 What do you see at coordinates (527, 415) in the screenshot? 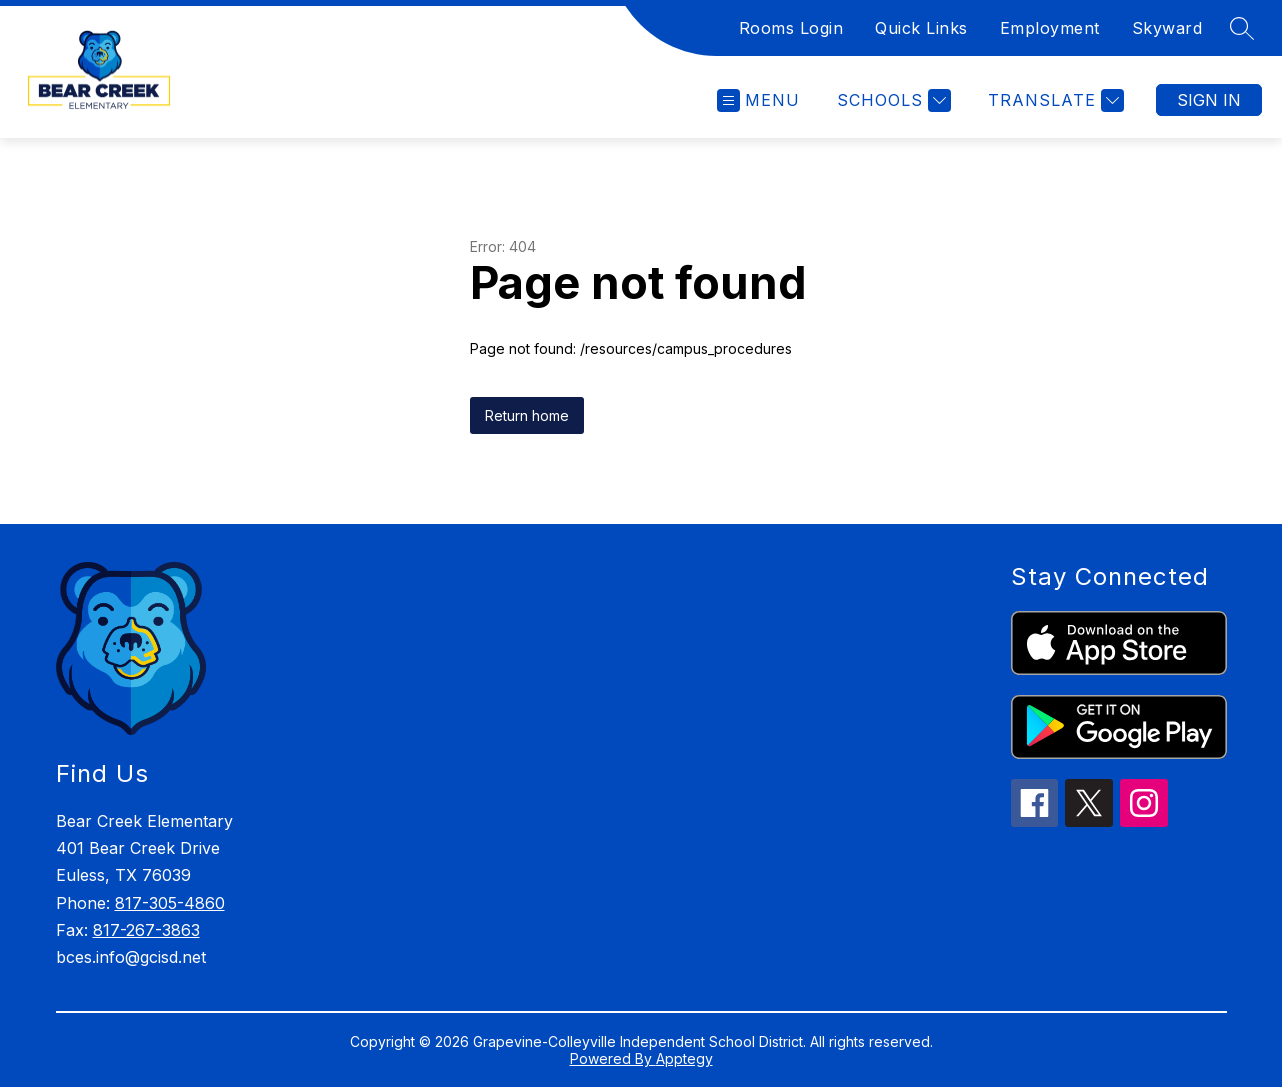
I see `Return home` at bounding box center [527, 415].